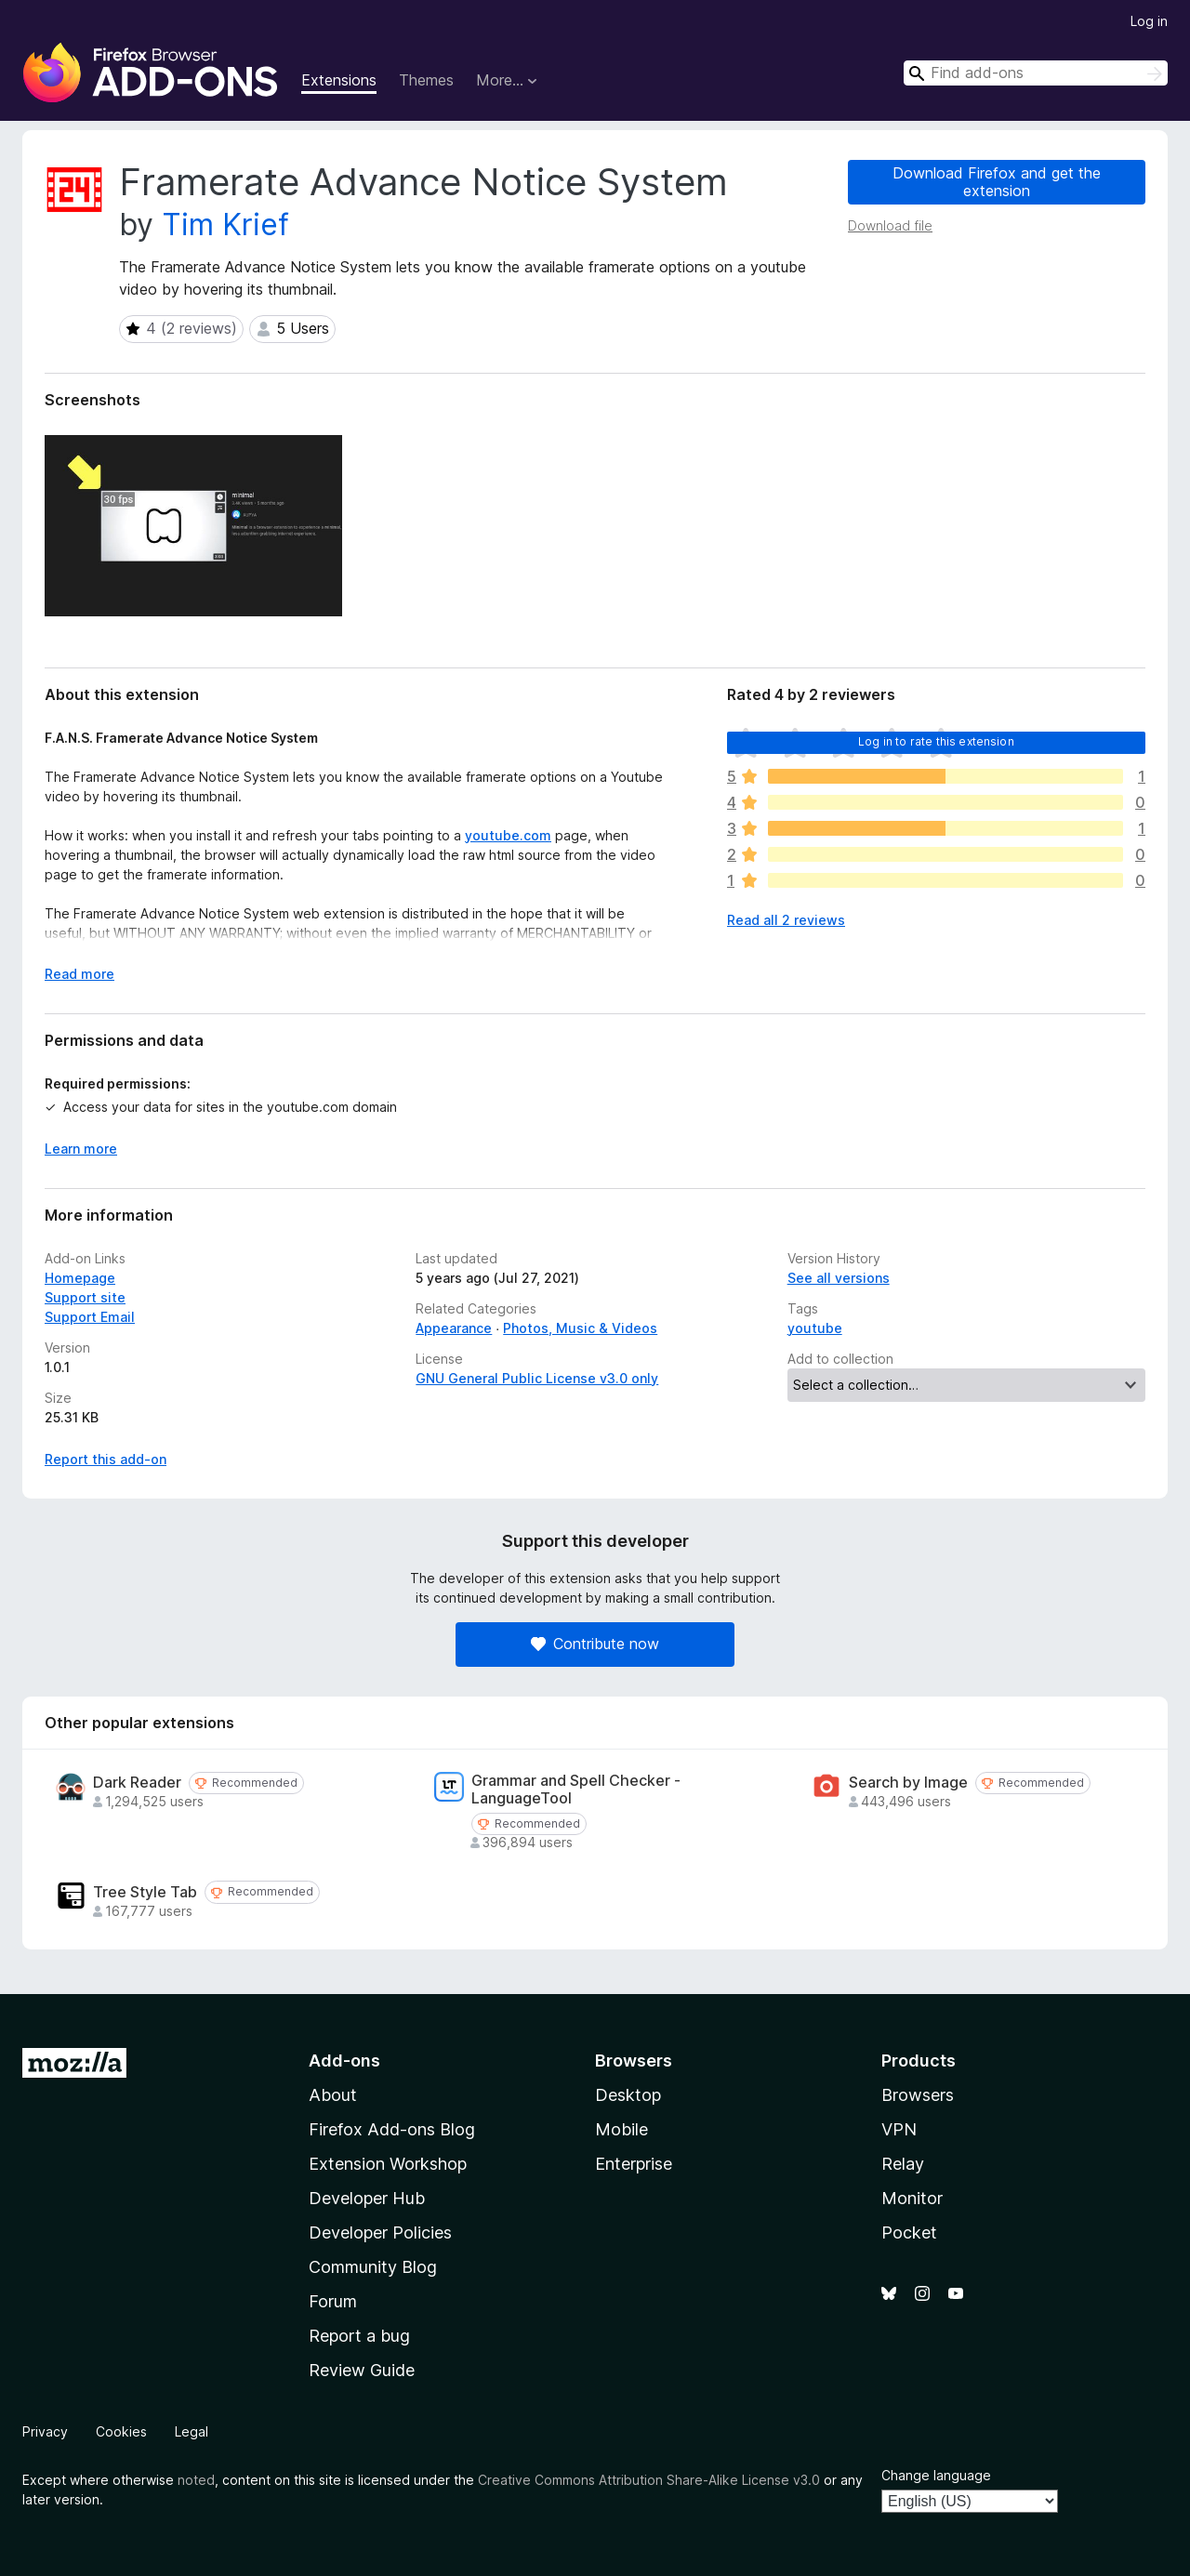 This screenshot has width=1190, height=2576. Describe the element at coordinates (908, 1782) in the screenshot. I see `Search by Image` at that location.